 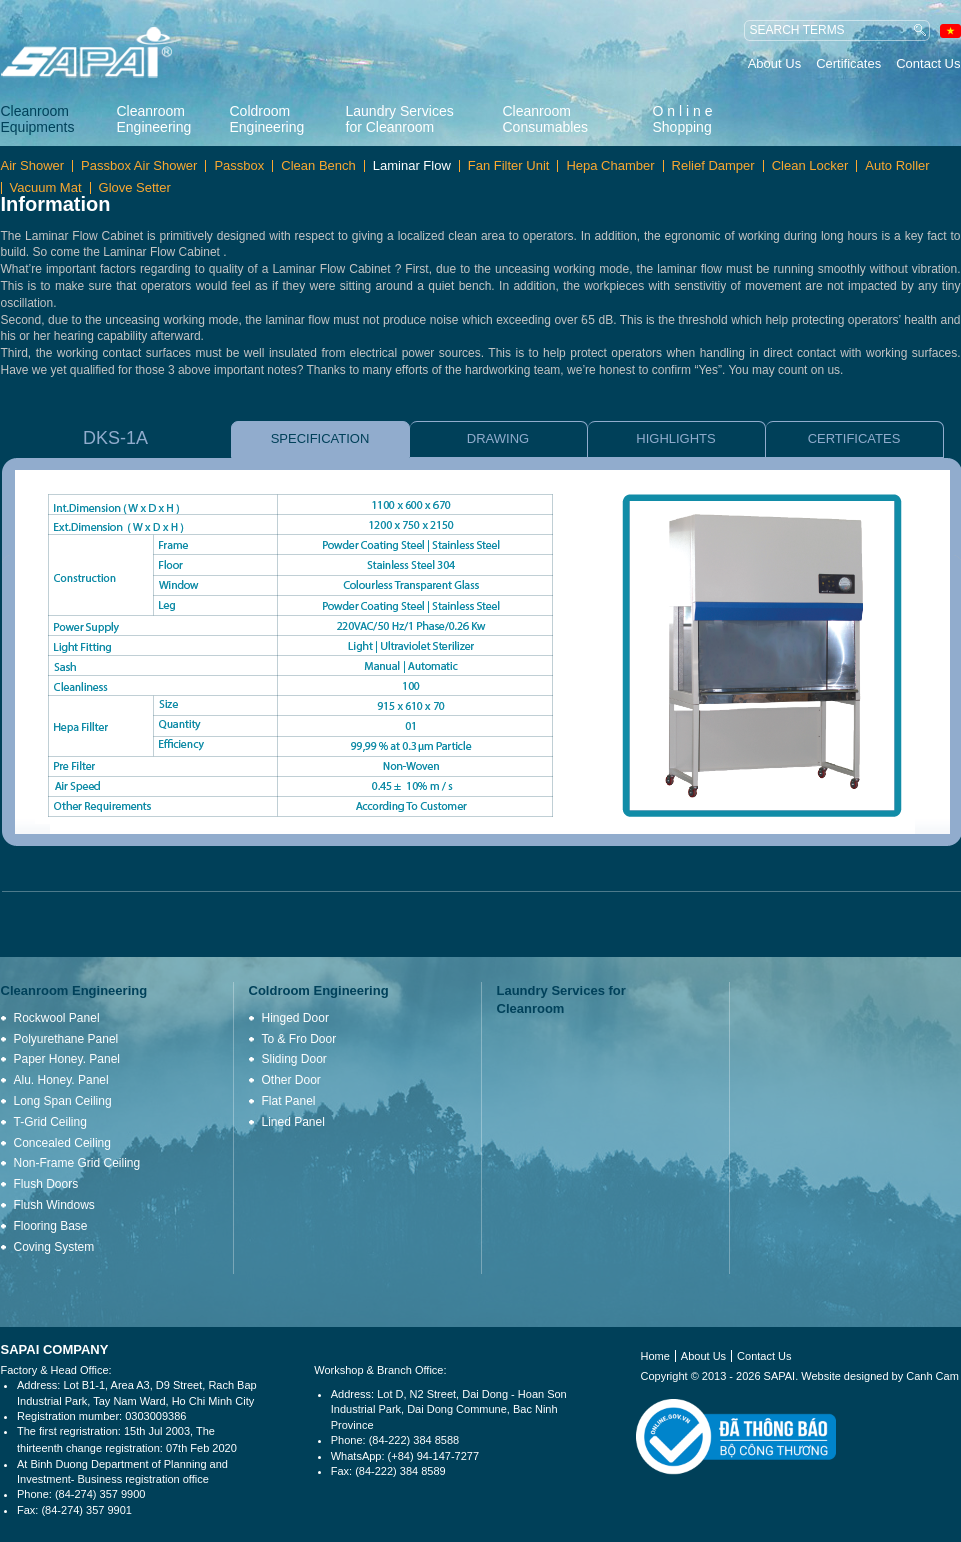 What do you see at coordinates (293, 1122) in the screenshot?
I see `Lined Panel` at bounding box center [293, 1122].